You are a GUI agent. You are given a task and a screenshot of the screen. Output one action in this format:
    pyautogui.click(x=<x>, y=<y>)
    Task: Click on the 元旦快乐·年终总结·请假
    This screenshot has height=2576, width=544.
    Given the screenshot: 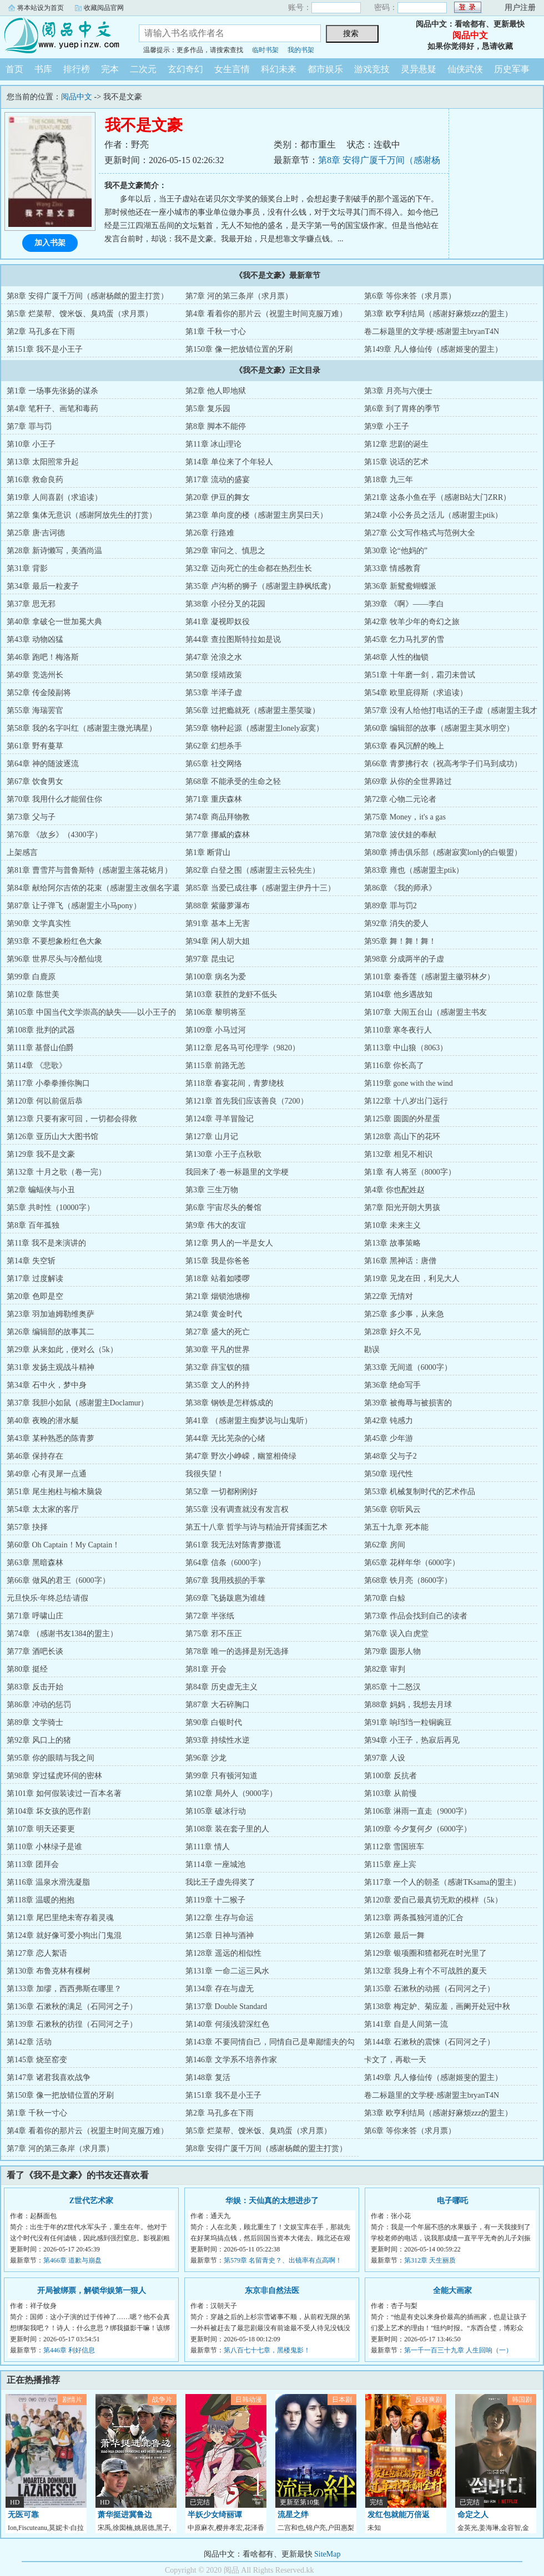 What is the action you would take?
    pyautogui.click(x=47, y=1598)
    